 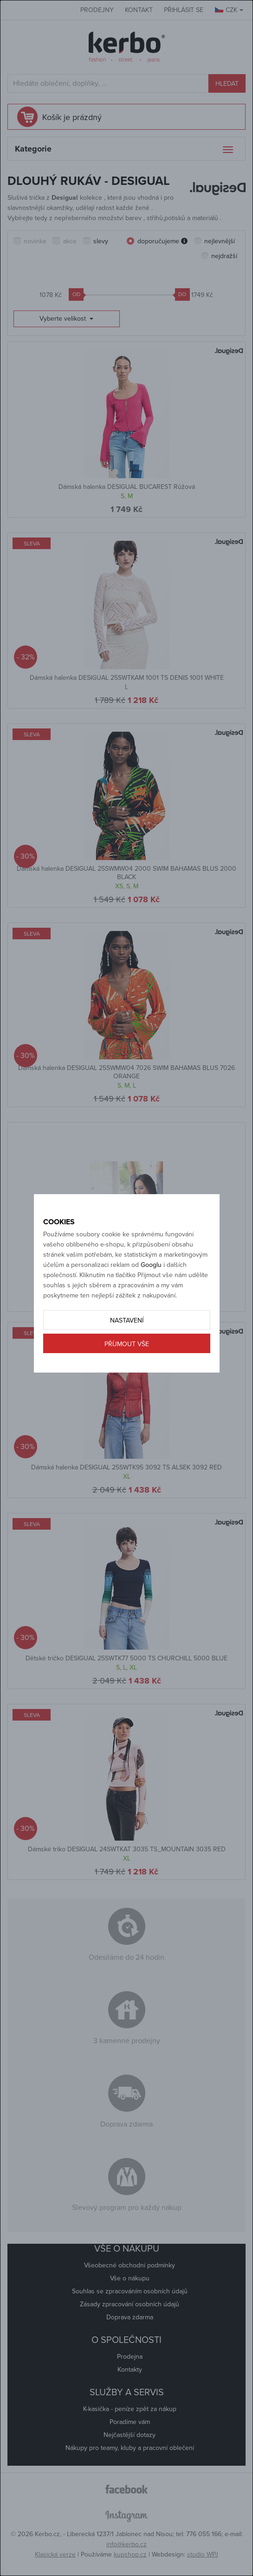 I want to click on Googlu, so click(x=151, y=1265).